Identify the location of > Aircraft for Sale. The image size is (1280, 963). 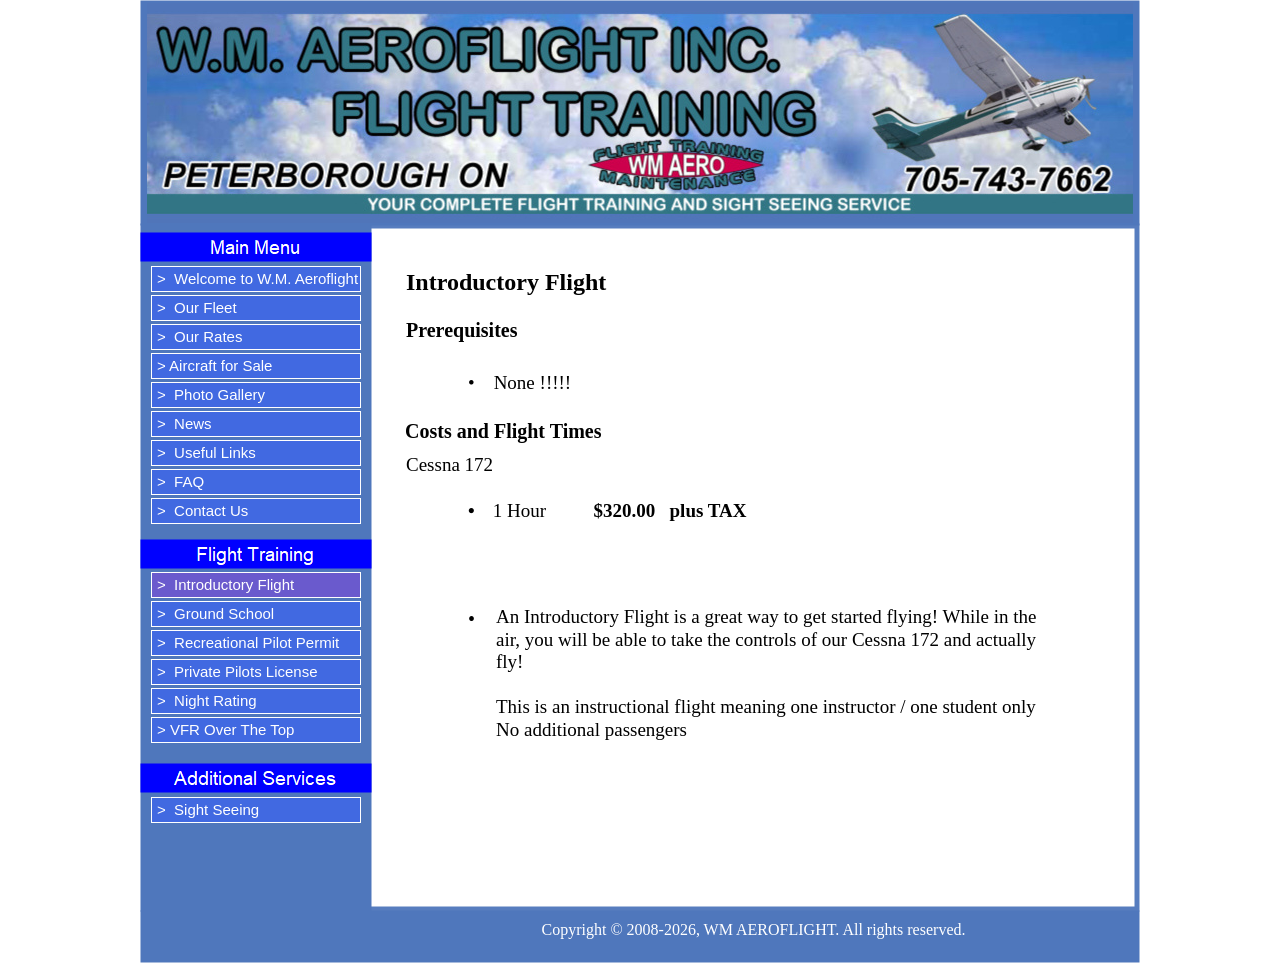
(214, 365).